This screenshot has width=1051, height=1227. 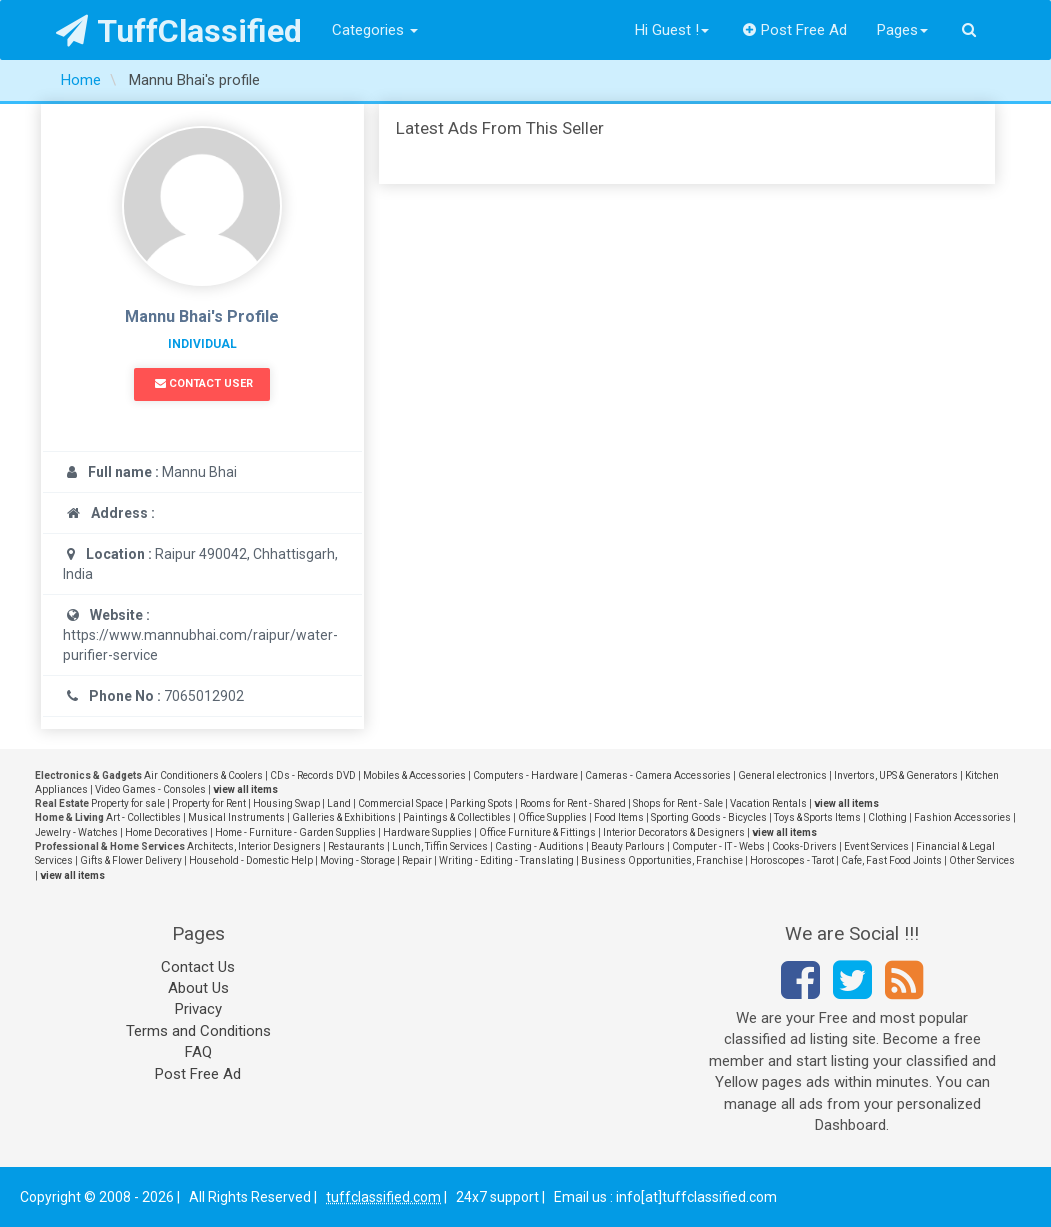 I want to click on Contact Us, so click(x=198, y=967).